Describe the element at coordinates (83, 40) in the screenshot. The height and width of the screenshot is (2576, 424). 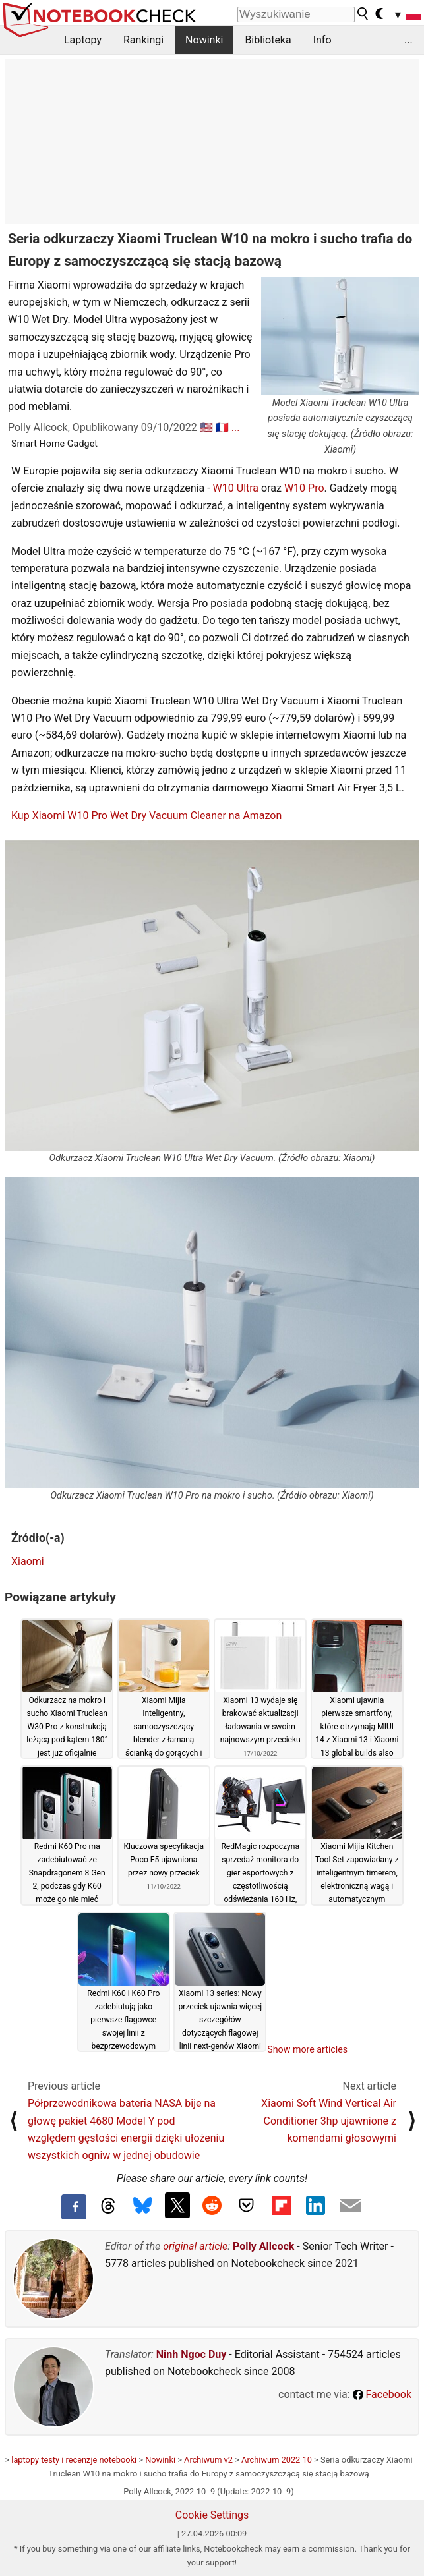
I see `Laptopy` at that location.